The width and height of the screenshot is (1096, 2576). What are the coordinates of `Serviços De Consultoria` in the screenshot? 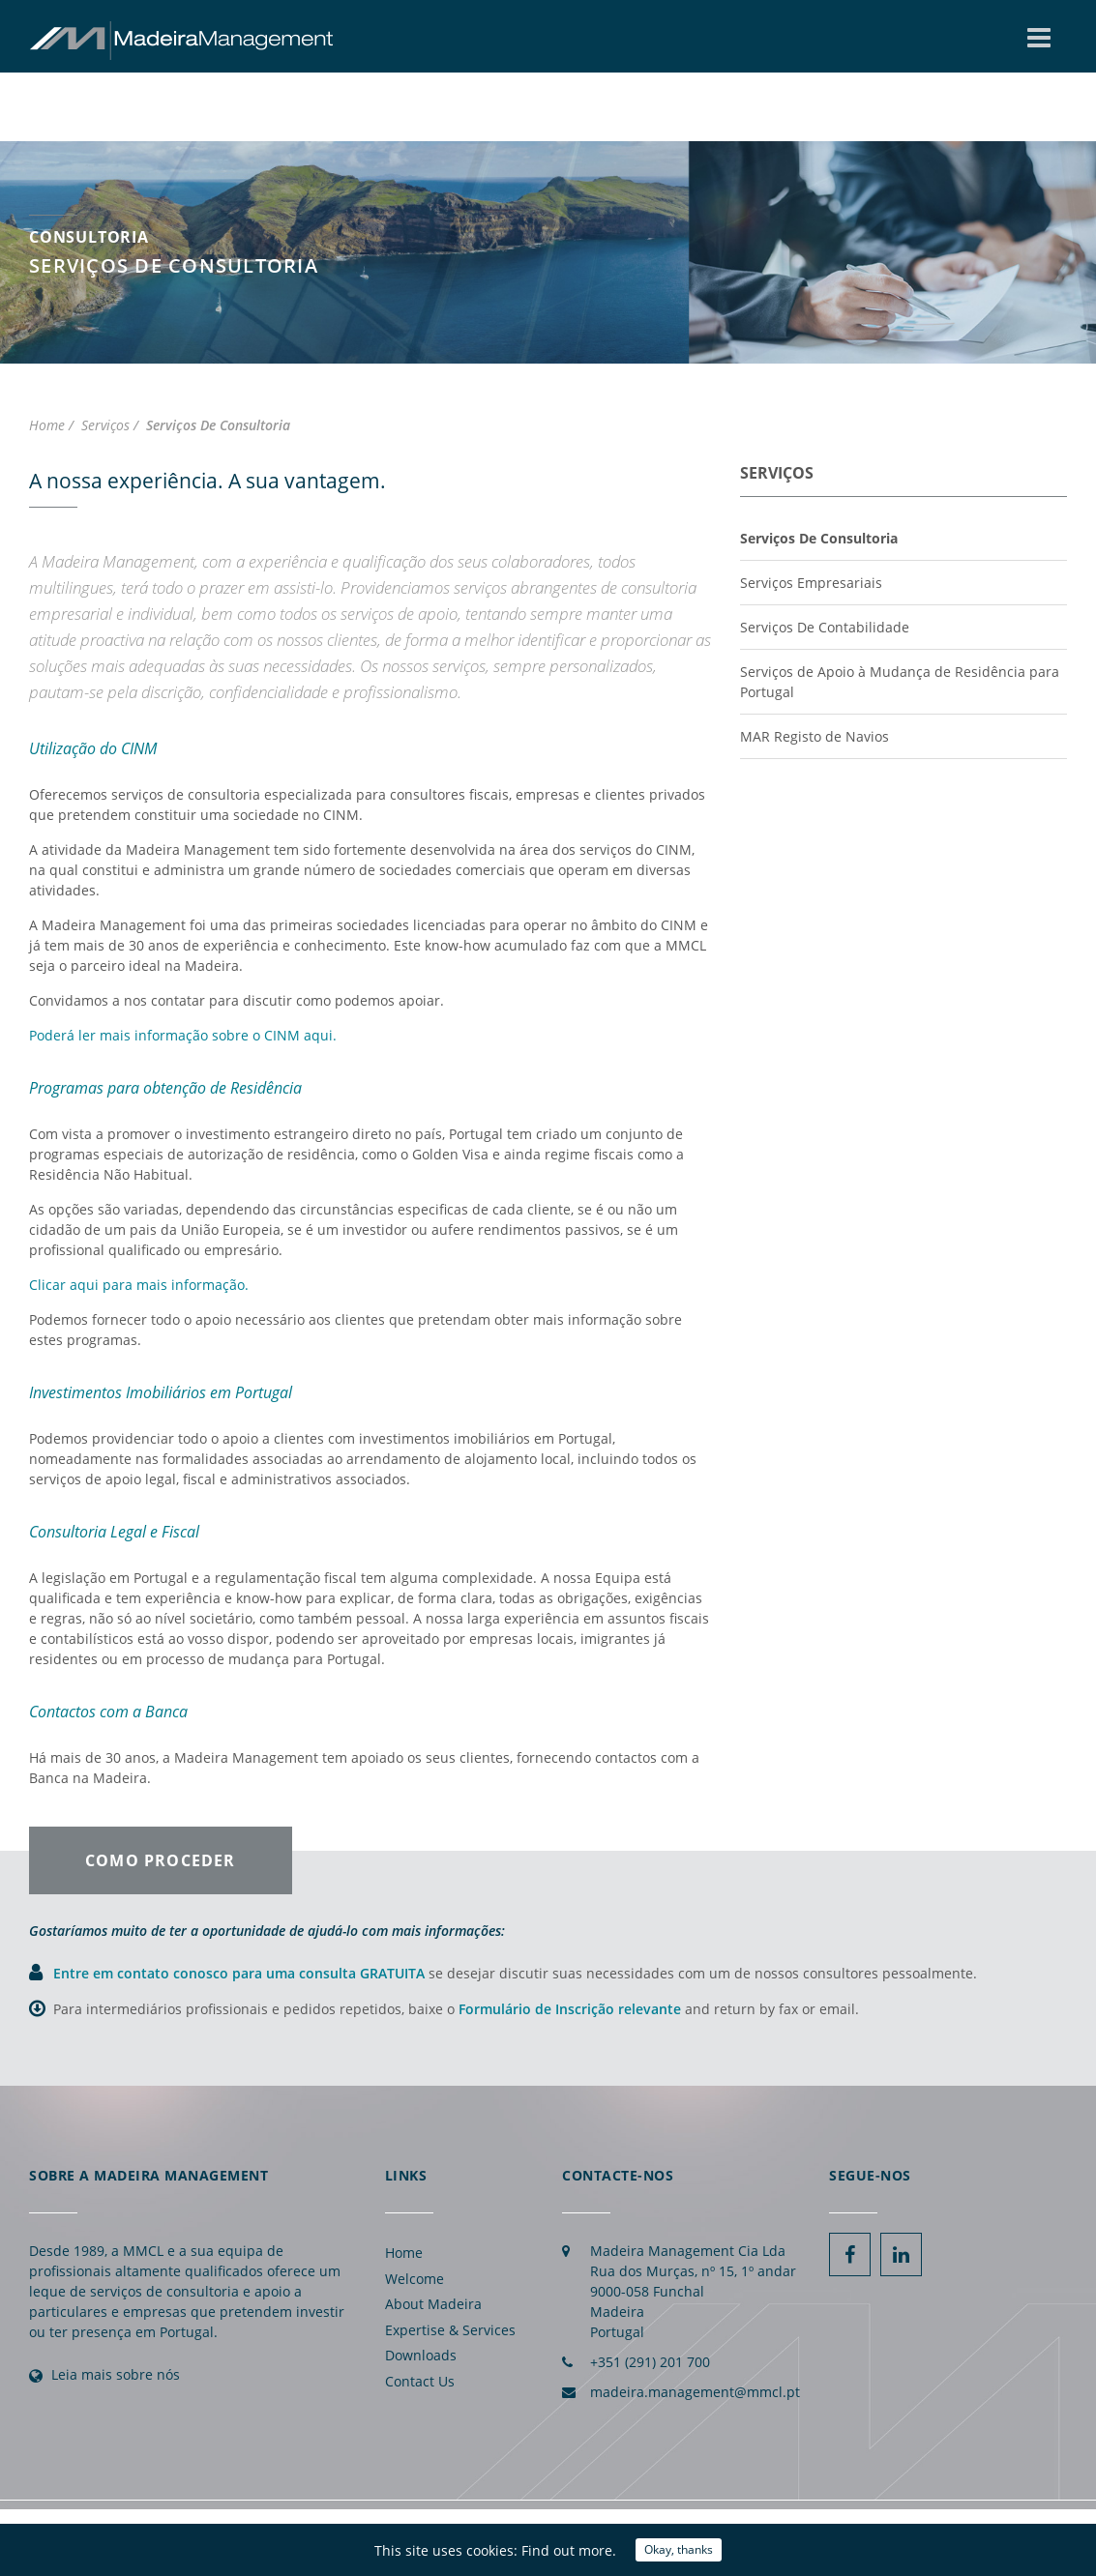 It's located at (819, 538).